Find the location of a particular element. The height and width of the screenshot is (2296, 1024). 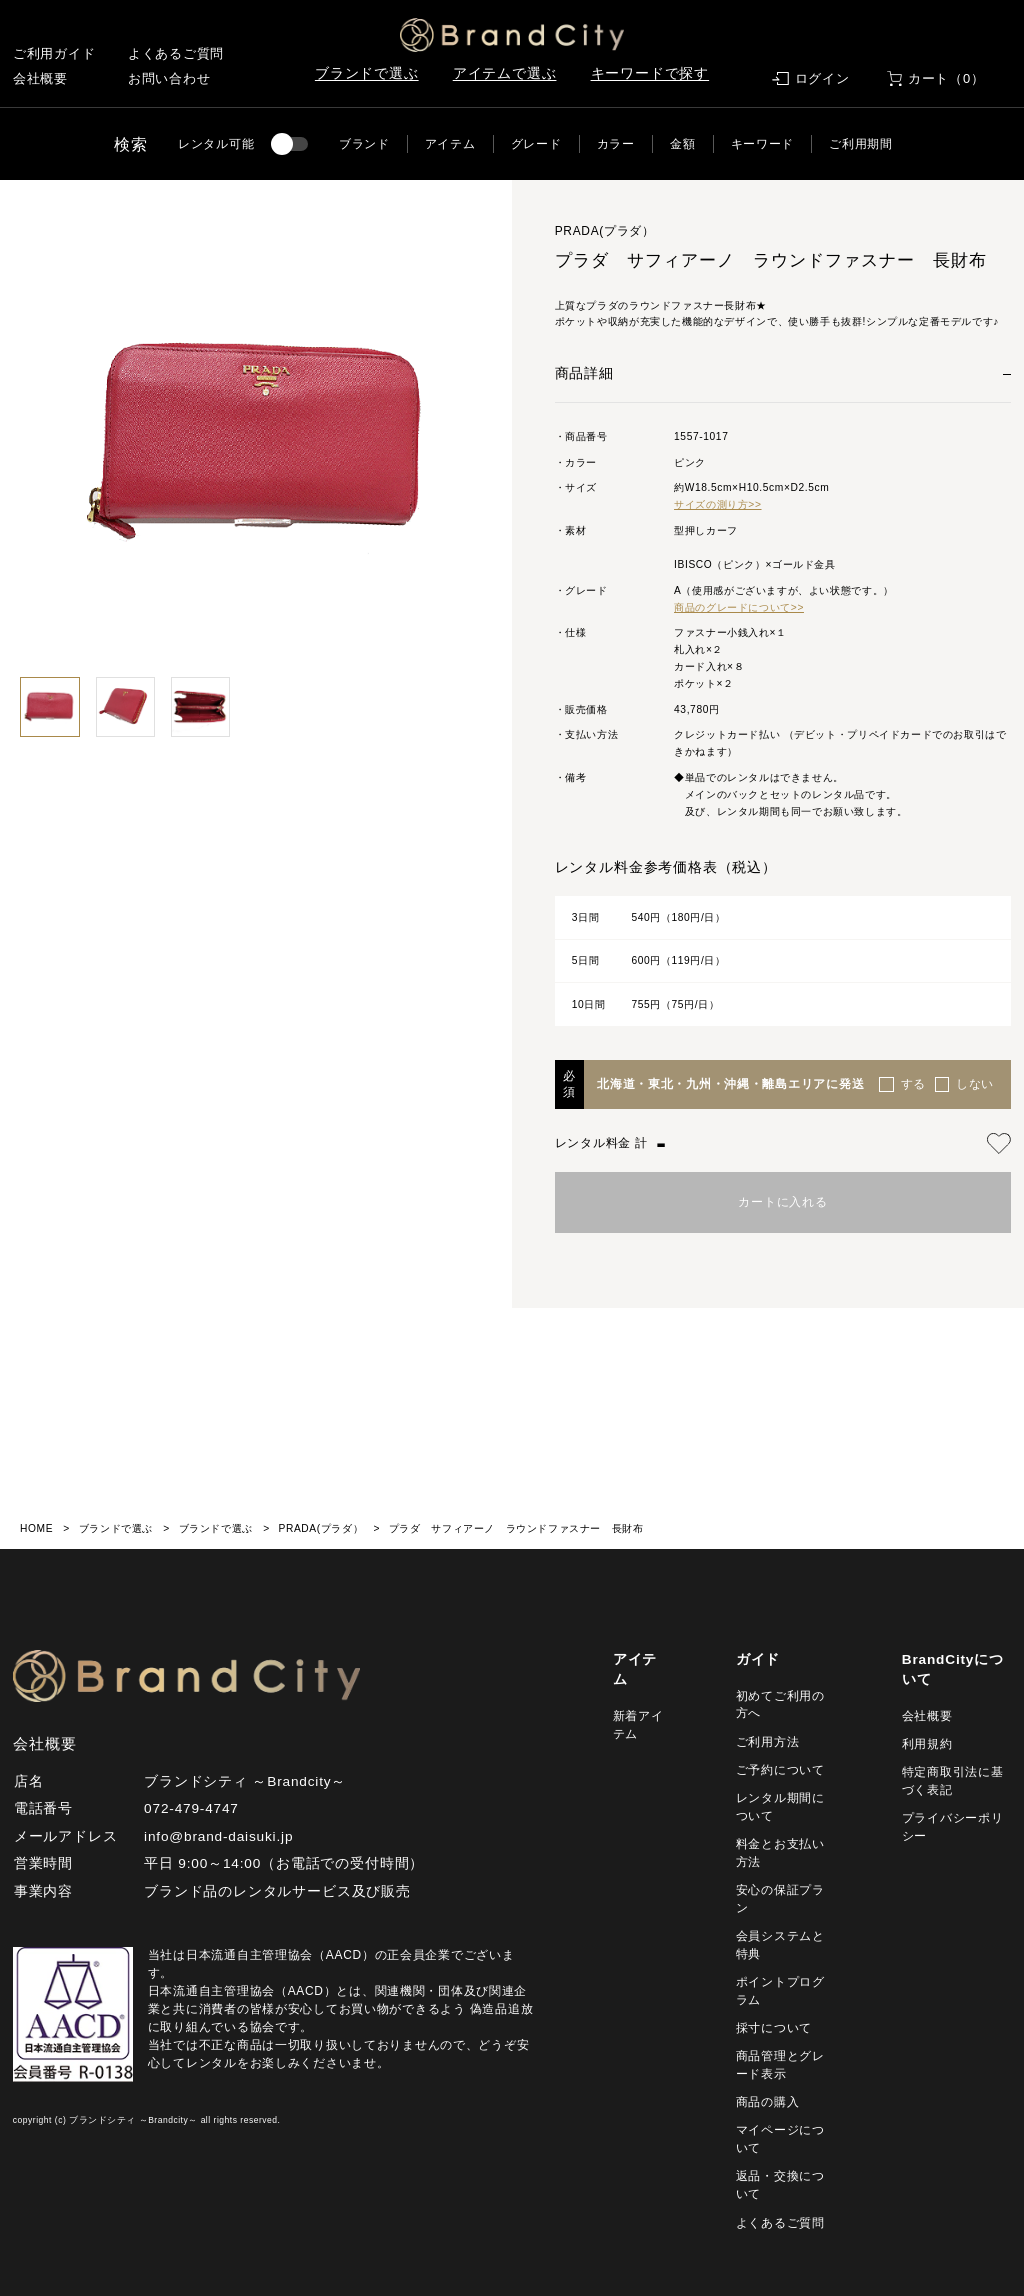

商品のグレードについて>> is located at coordinates (739, 607).